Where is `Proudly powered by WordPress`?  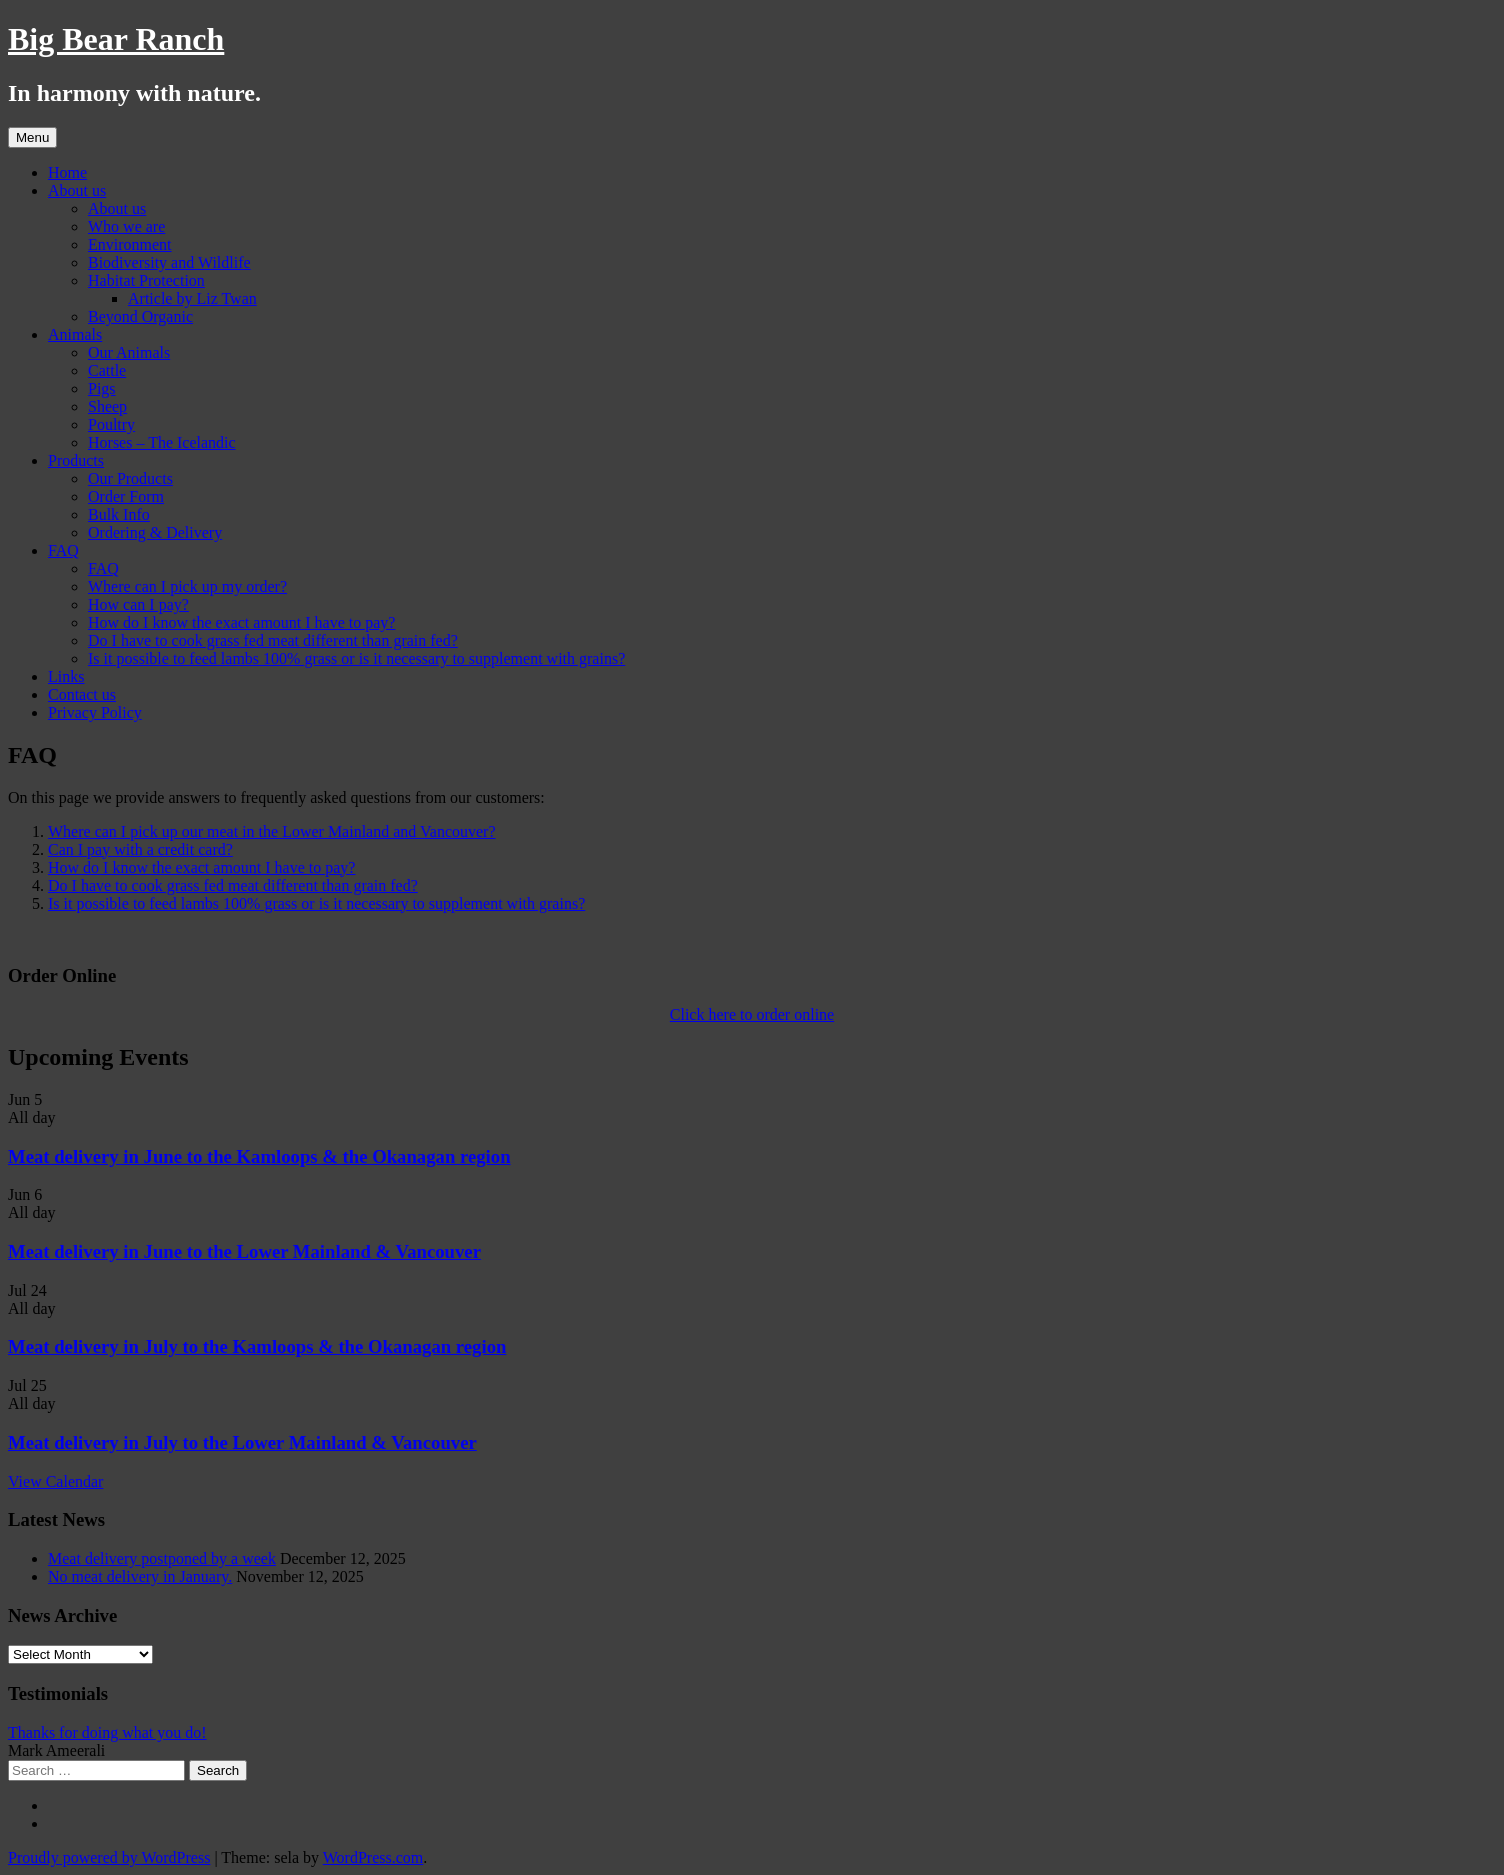
Proudly powered by WordPress is located at coordinates (109, 1857).